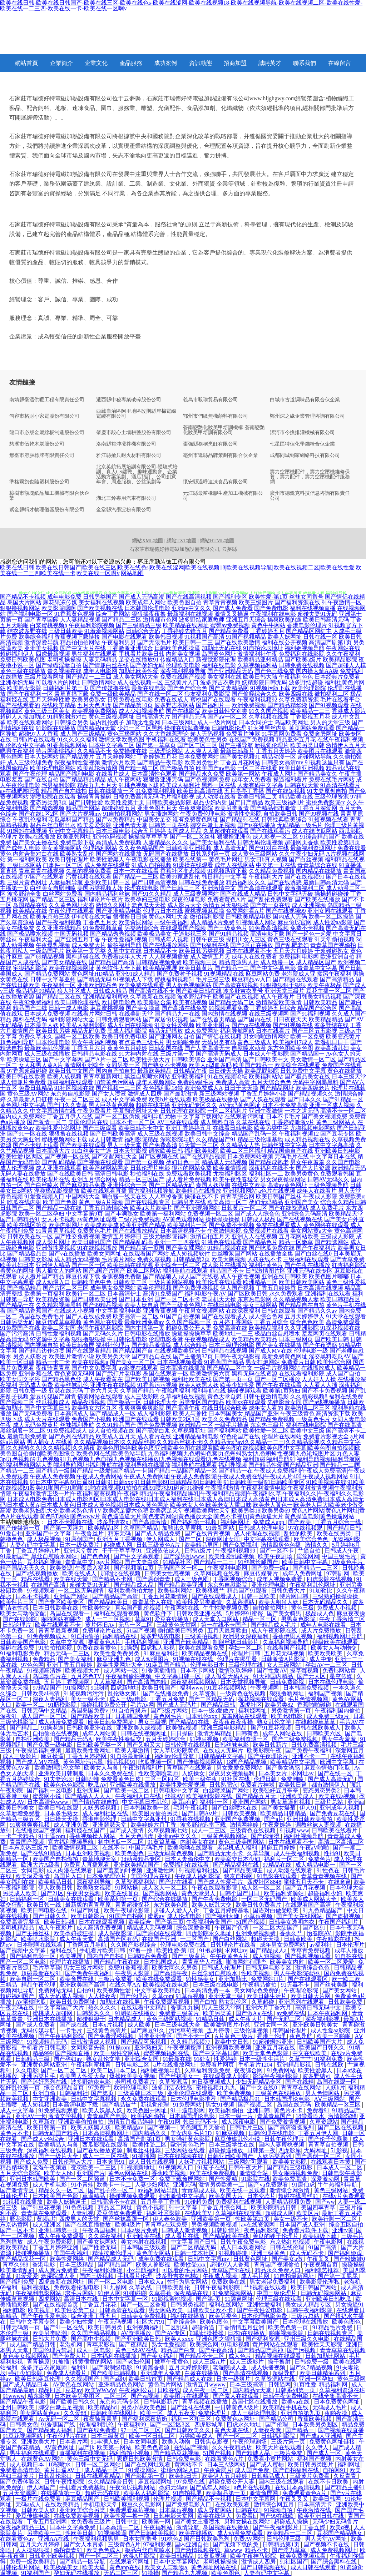 The width and height of the screenshot is (366, 2576). What do you see at coordinates (88, 1790) in the screenshot?
I see `亚洲无码` at bounding box center [88, 1790].